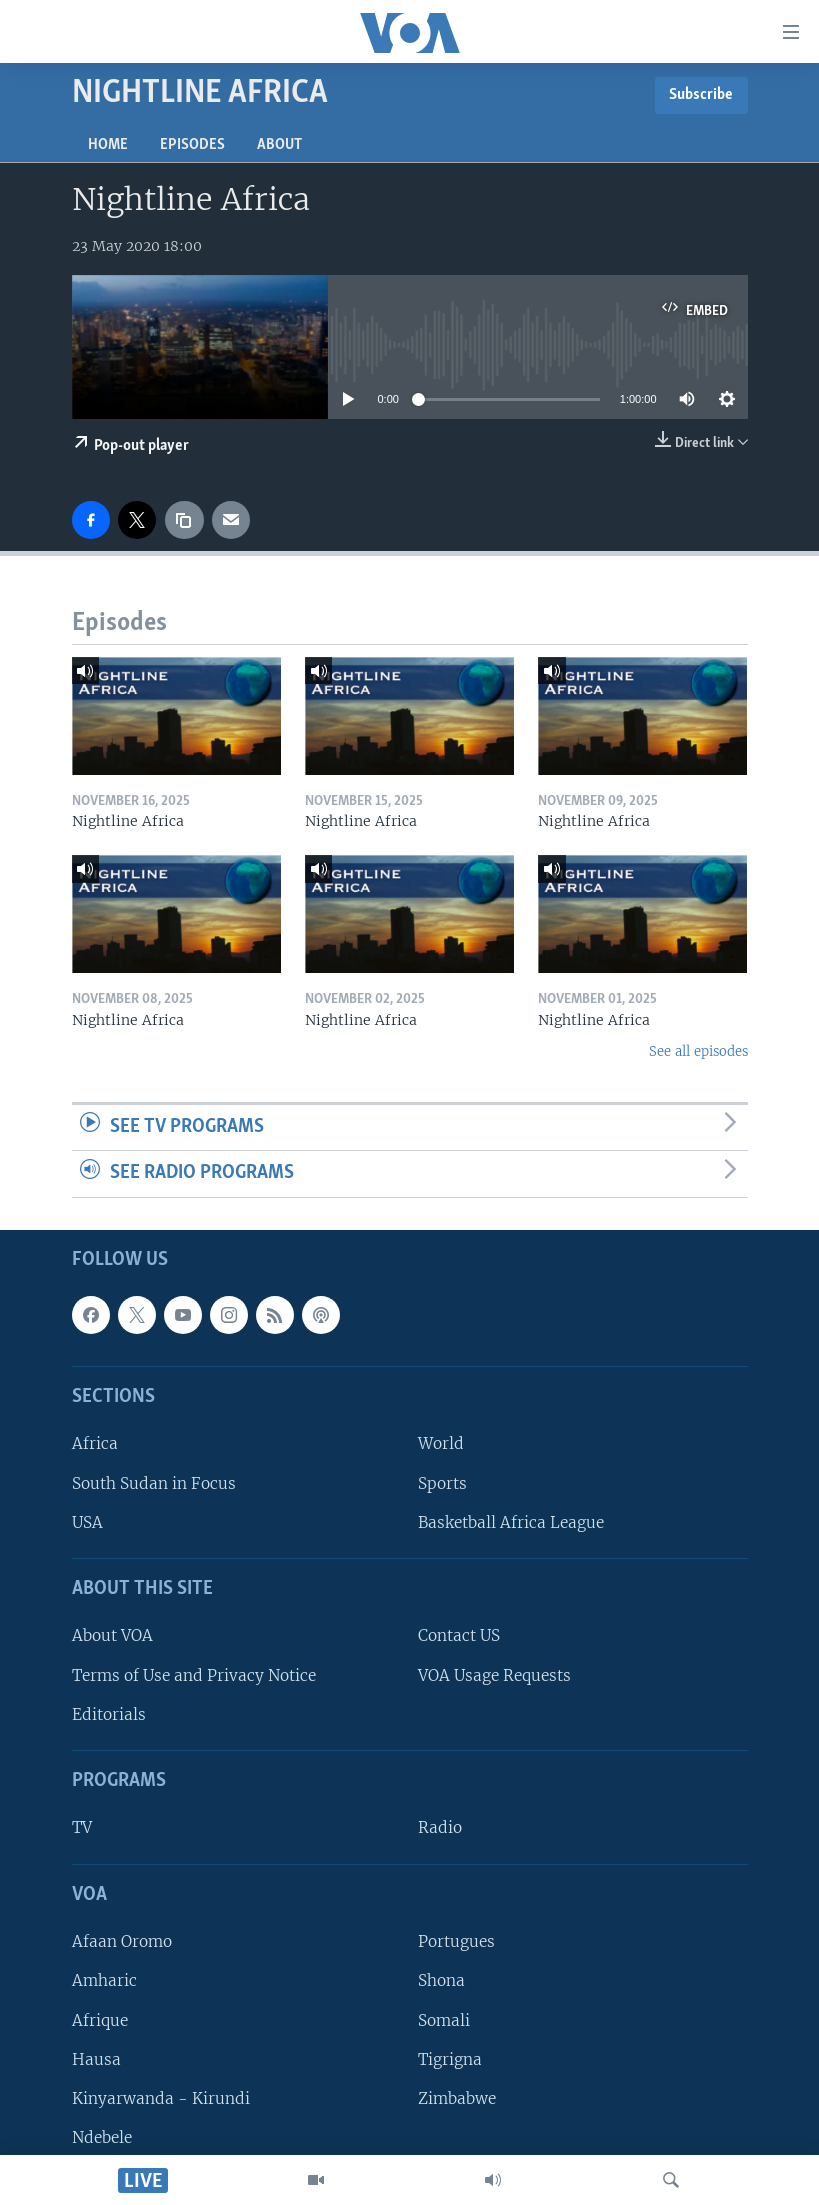  Describe the element at coordinates (457, 2098) in the screenshot. I see `Zimbabwe` at that location.